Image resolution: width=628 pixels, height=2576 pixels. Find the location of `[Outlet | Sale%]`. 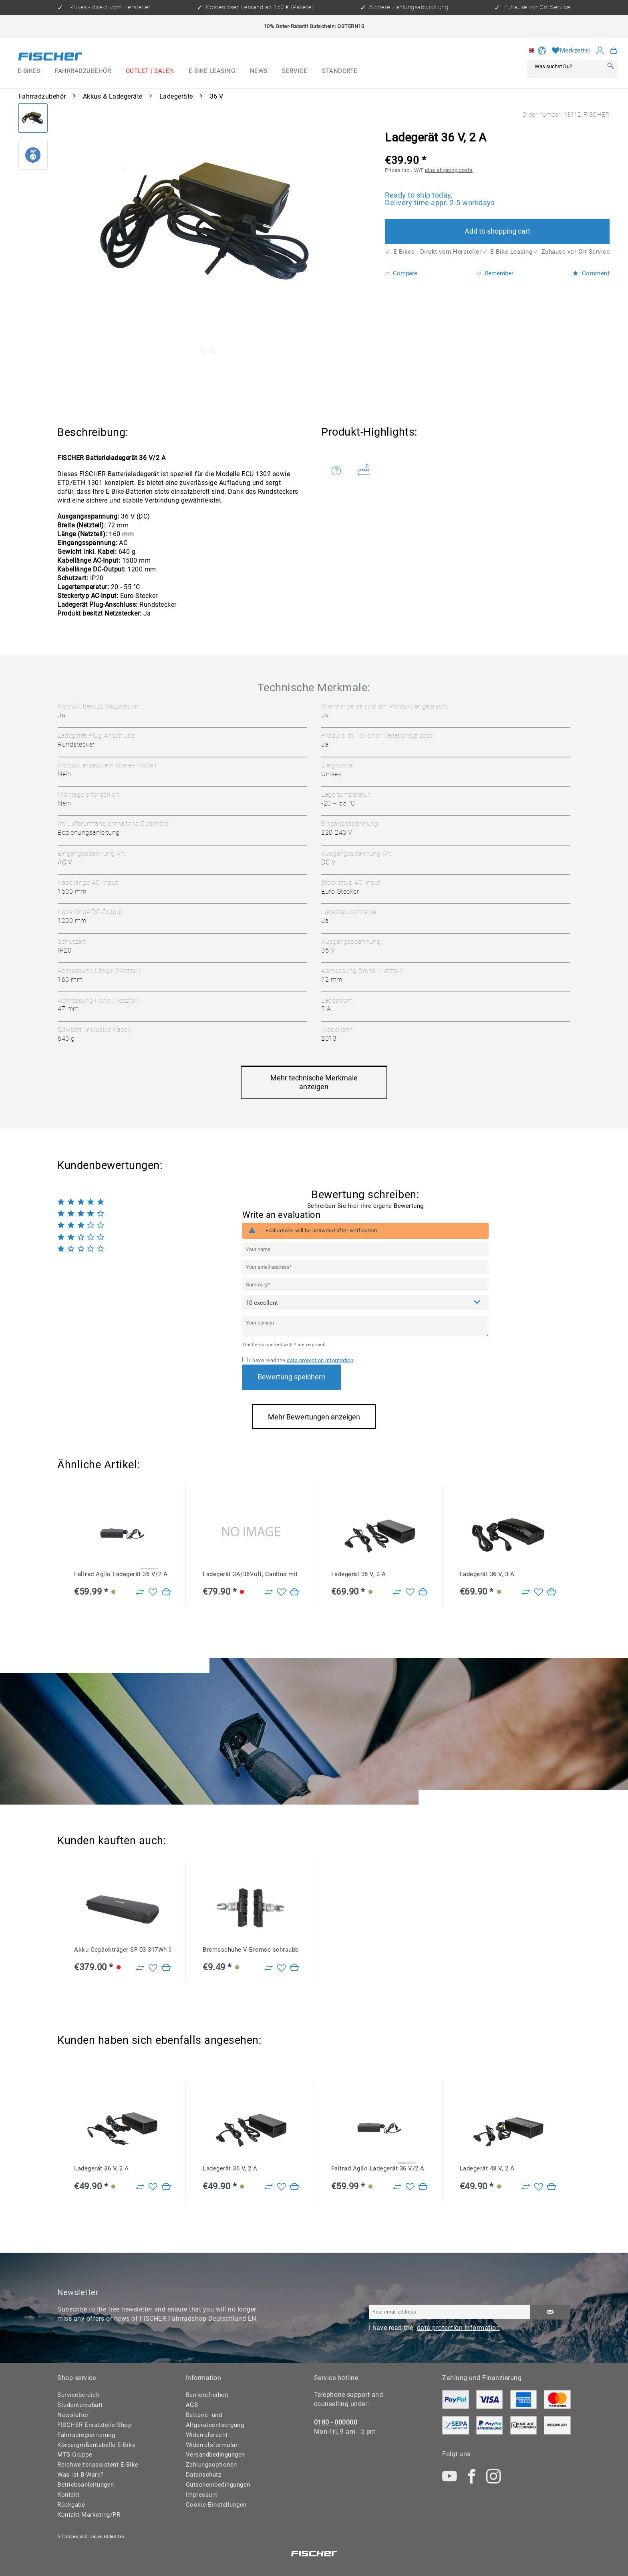

[Outlet | Sale%] is located at coordinates (149, 71).